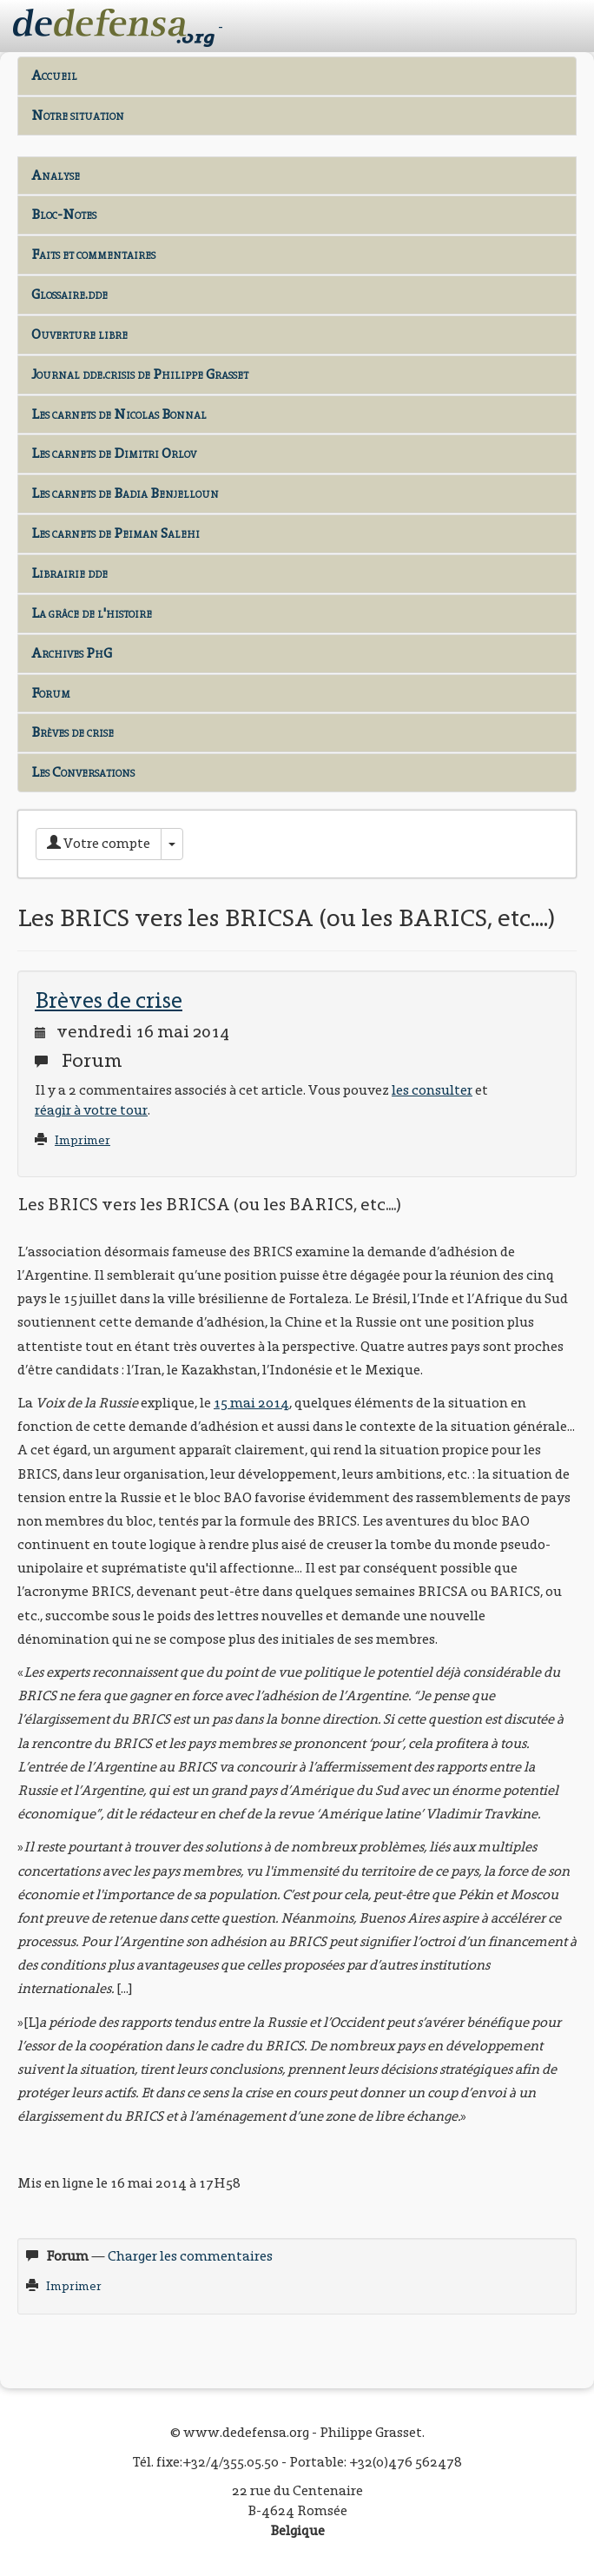 Image resolution: width=594 pixels, height=2576 pixels. Describe the element at coordinates (54, 75) in the screenshot. I see `Accueil` at that location.